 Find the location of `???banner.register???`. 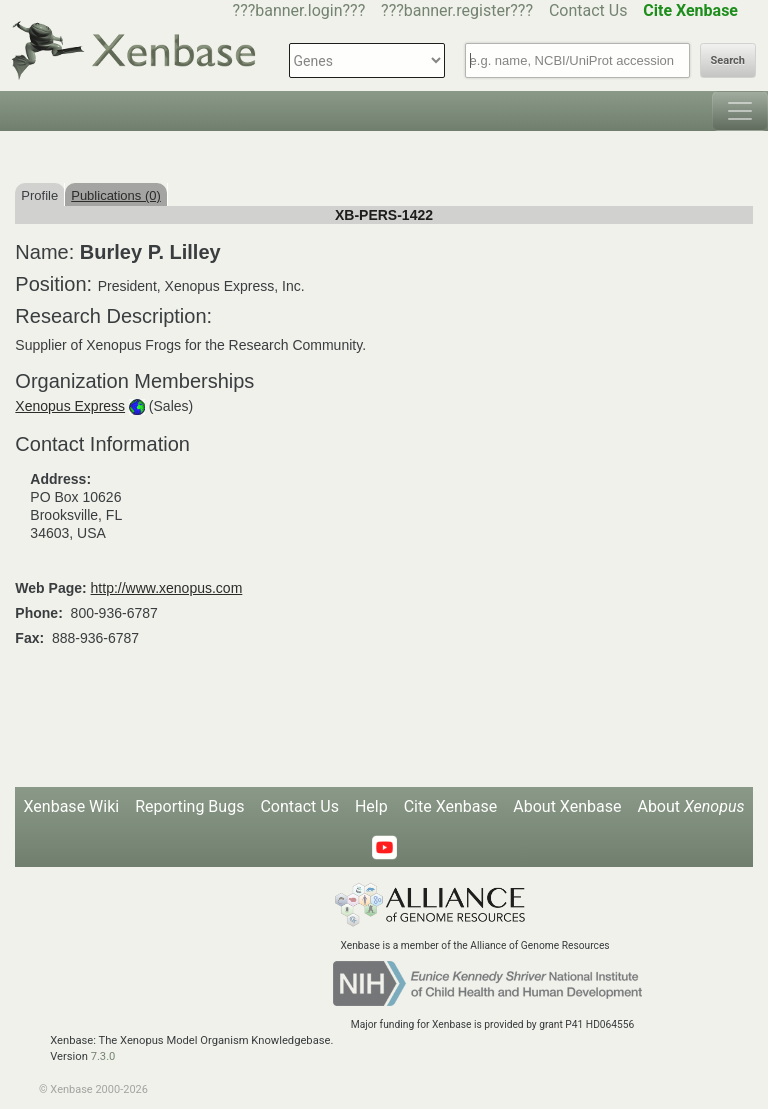

???banner.register??? is located at coordinates (457, 10).